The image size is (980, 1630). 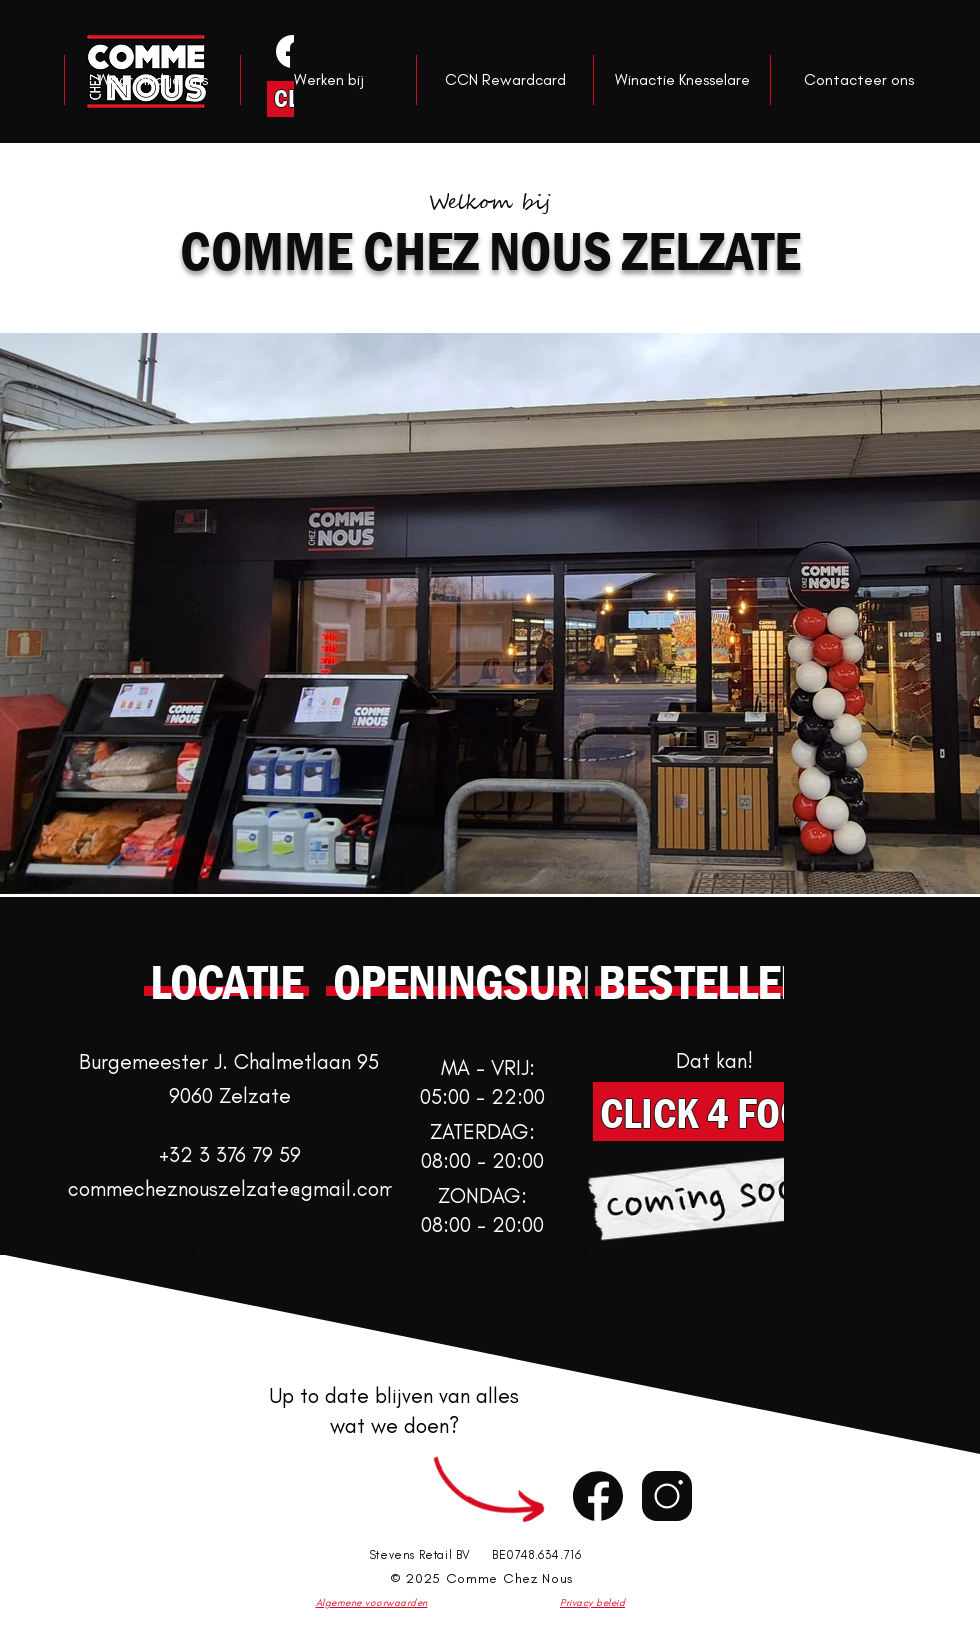 I want to click on 9060 Zelzate, so click(x=230, y=1095).